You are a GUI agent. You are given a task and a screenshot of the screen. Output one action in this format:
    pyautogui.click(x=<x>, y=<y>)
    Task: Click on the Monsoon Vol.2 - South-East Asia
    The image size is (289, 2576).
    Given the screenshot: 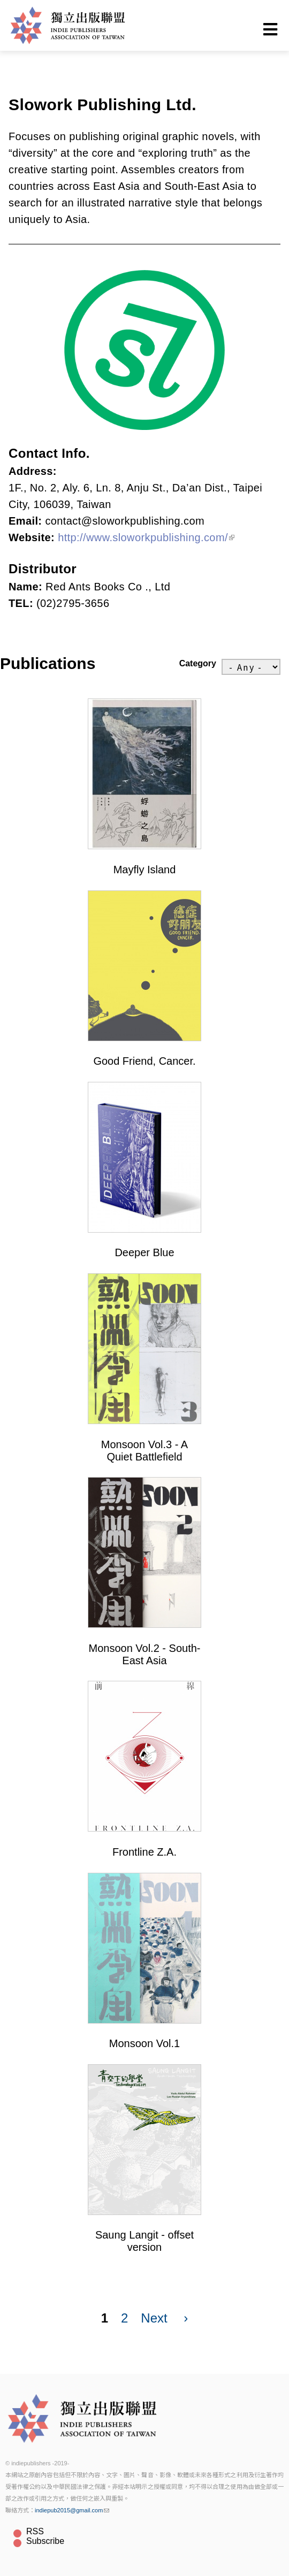 What is the action you would take?
    pyautogui.click(x=144, y=1654)
    